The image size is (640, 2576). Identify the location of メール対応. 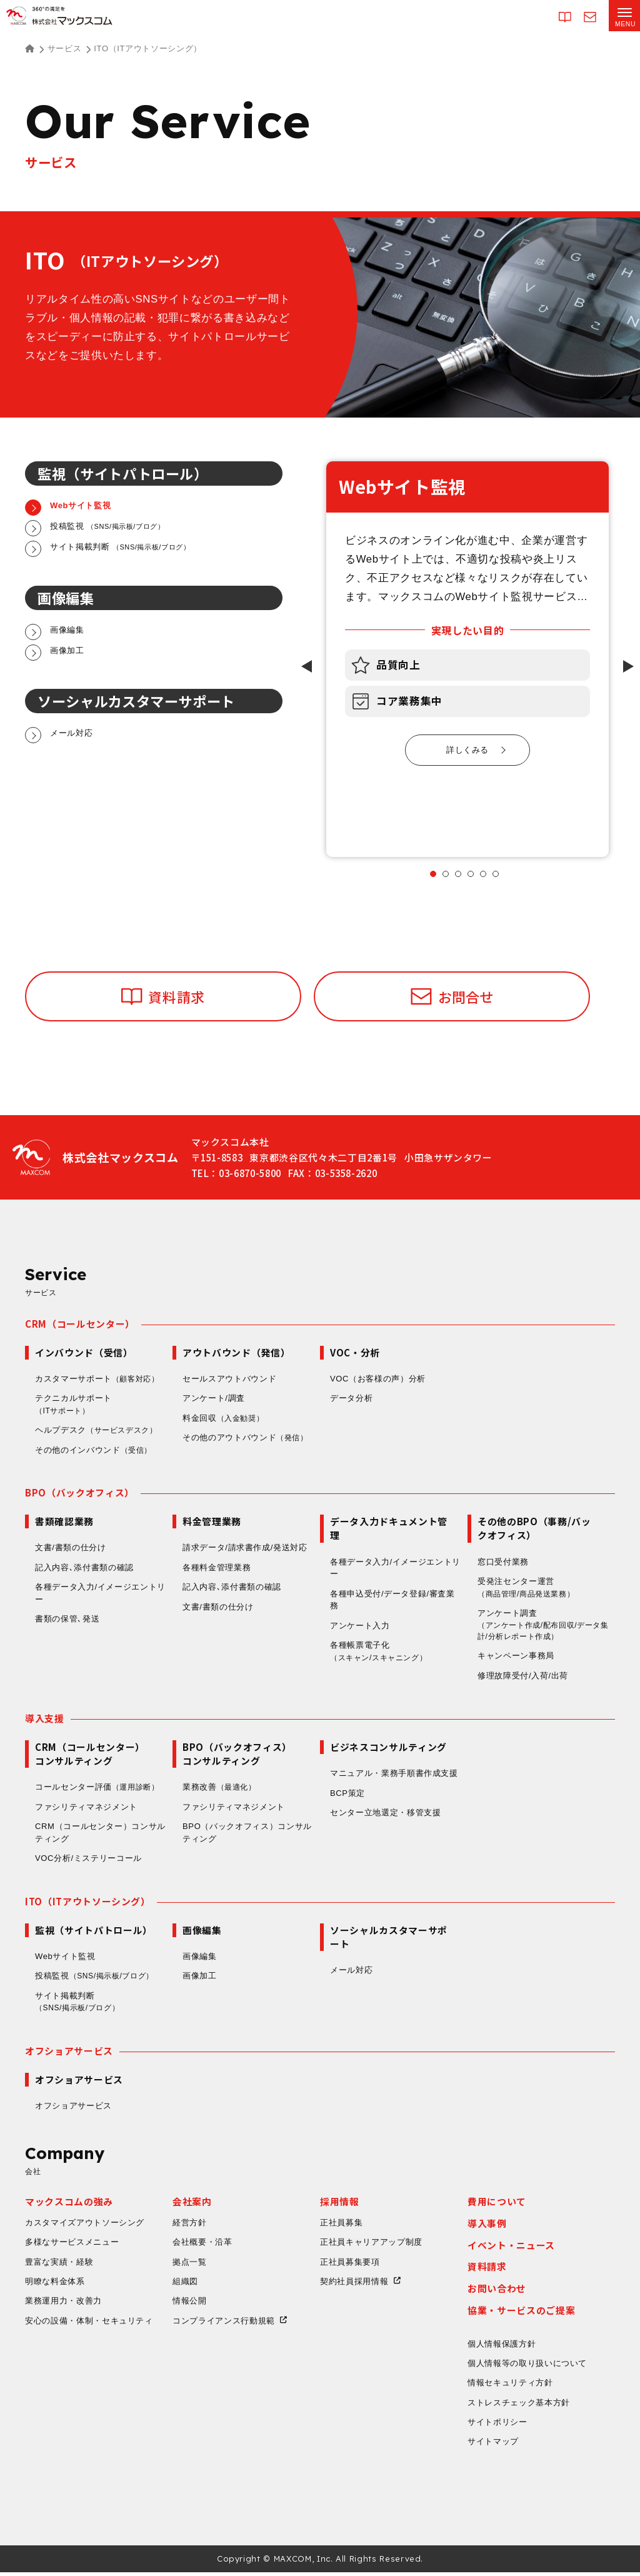
(351, 1973).